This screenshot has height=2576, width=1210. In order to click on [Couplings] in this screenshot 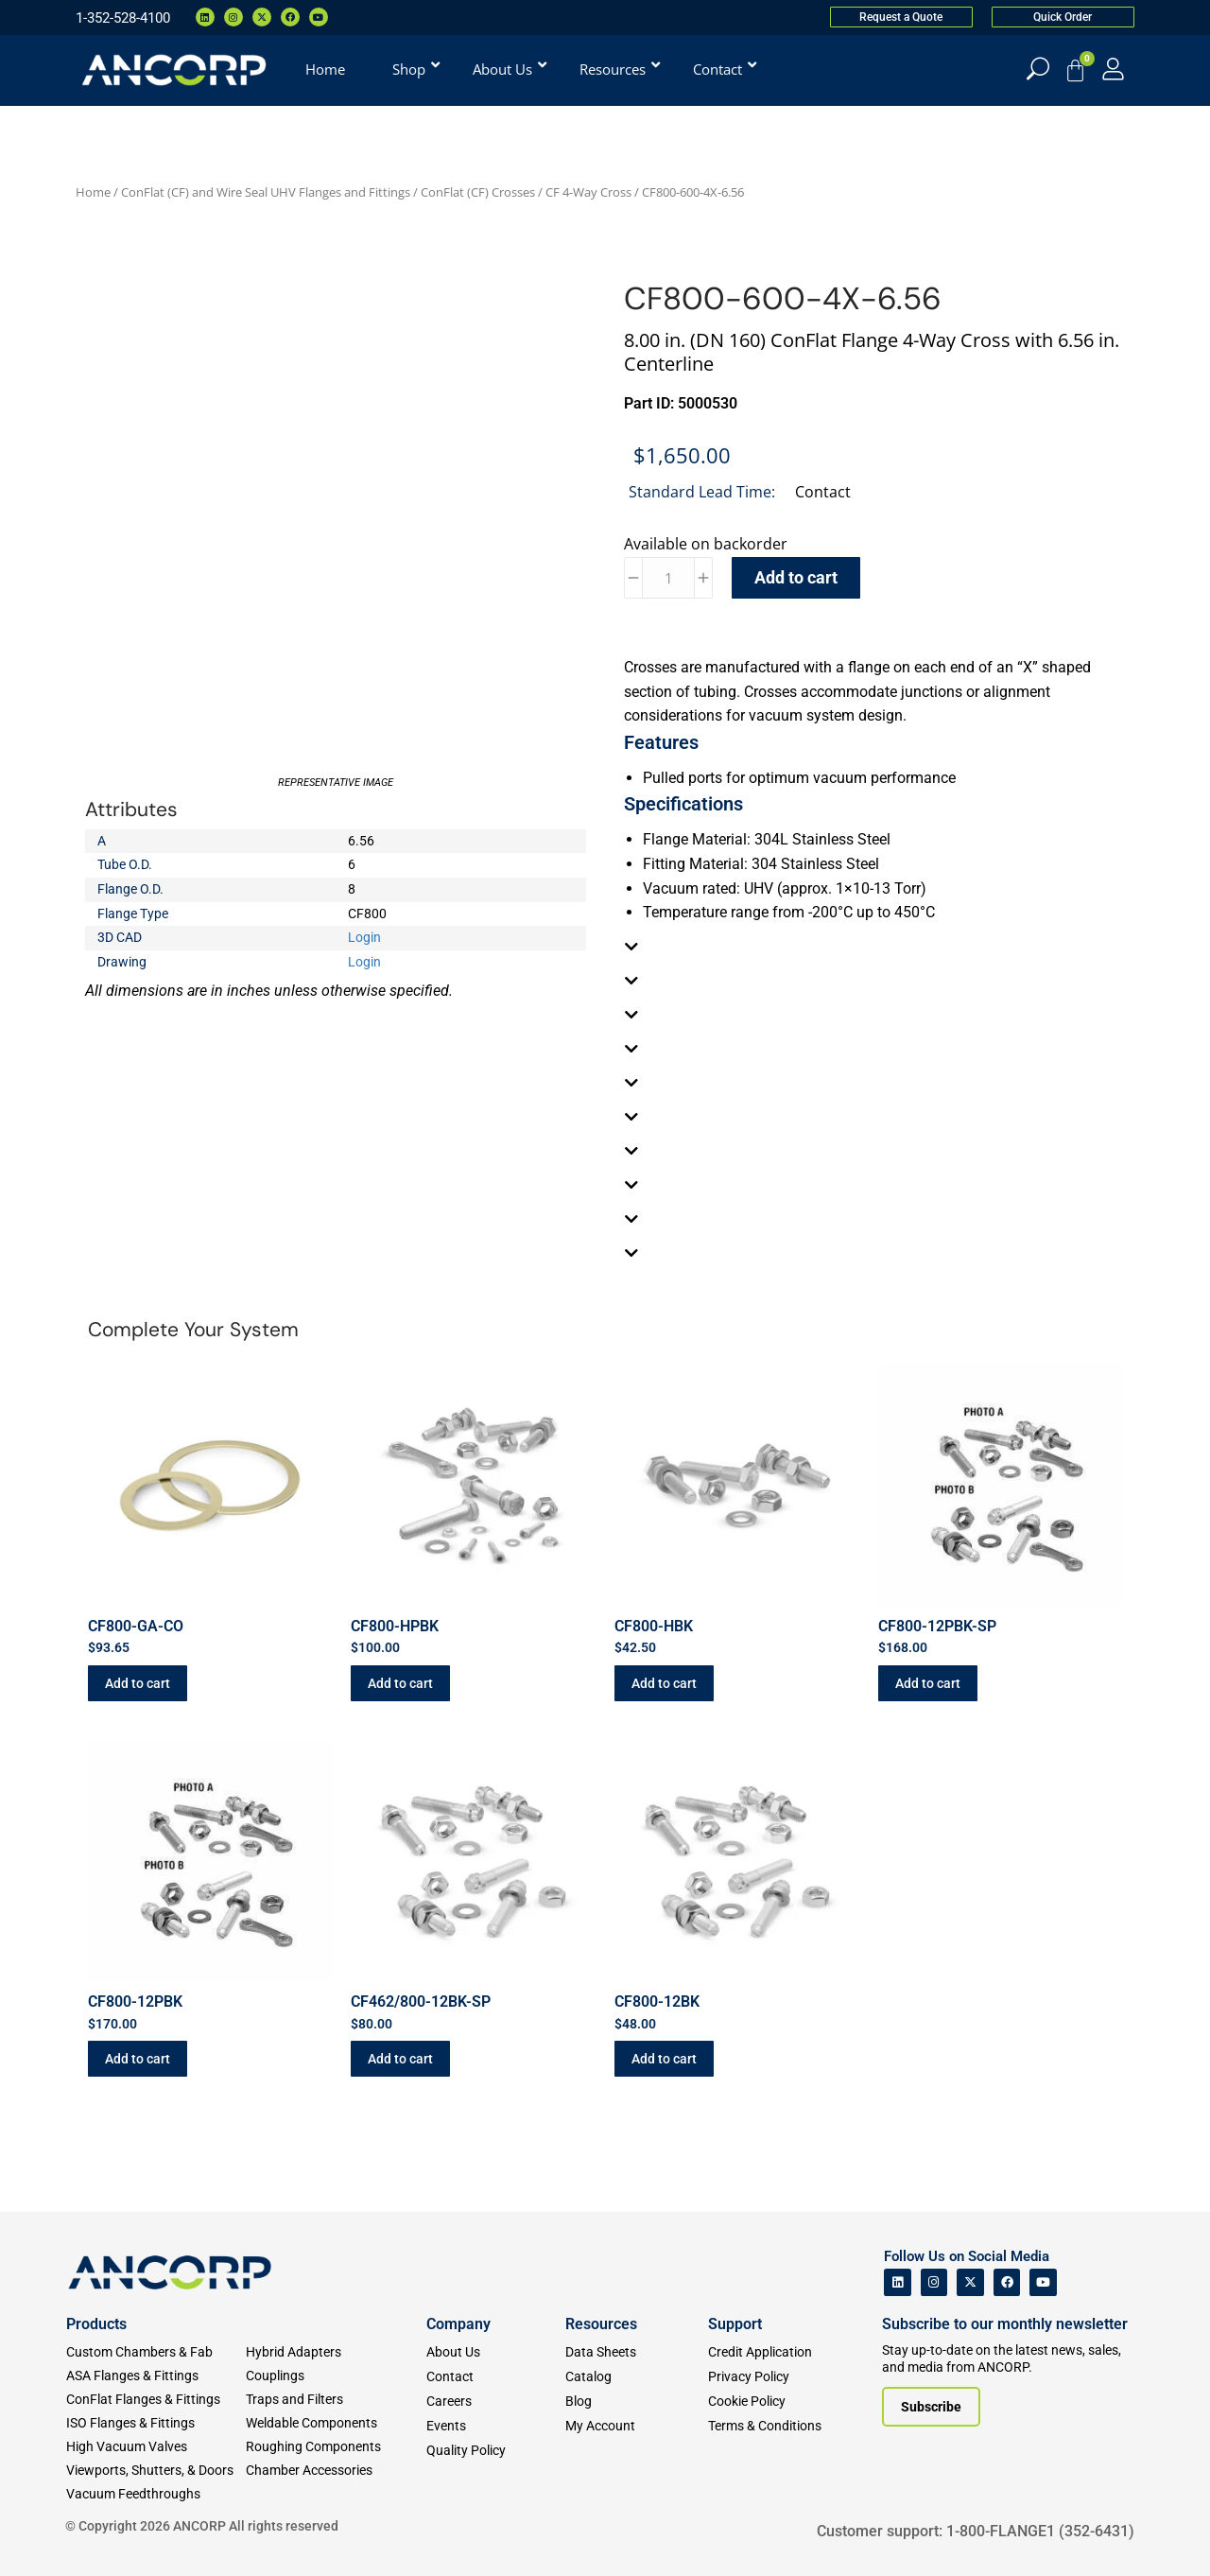, I will do `click(335, 2376)`.